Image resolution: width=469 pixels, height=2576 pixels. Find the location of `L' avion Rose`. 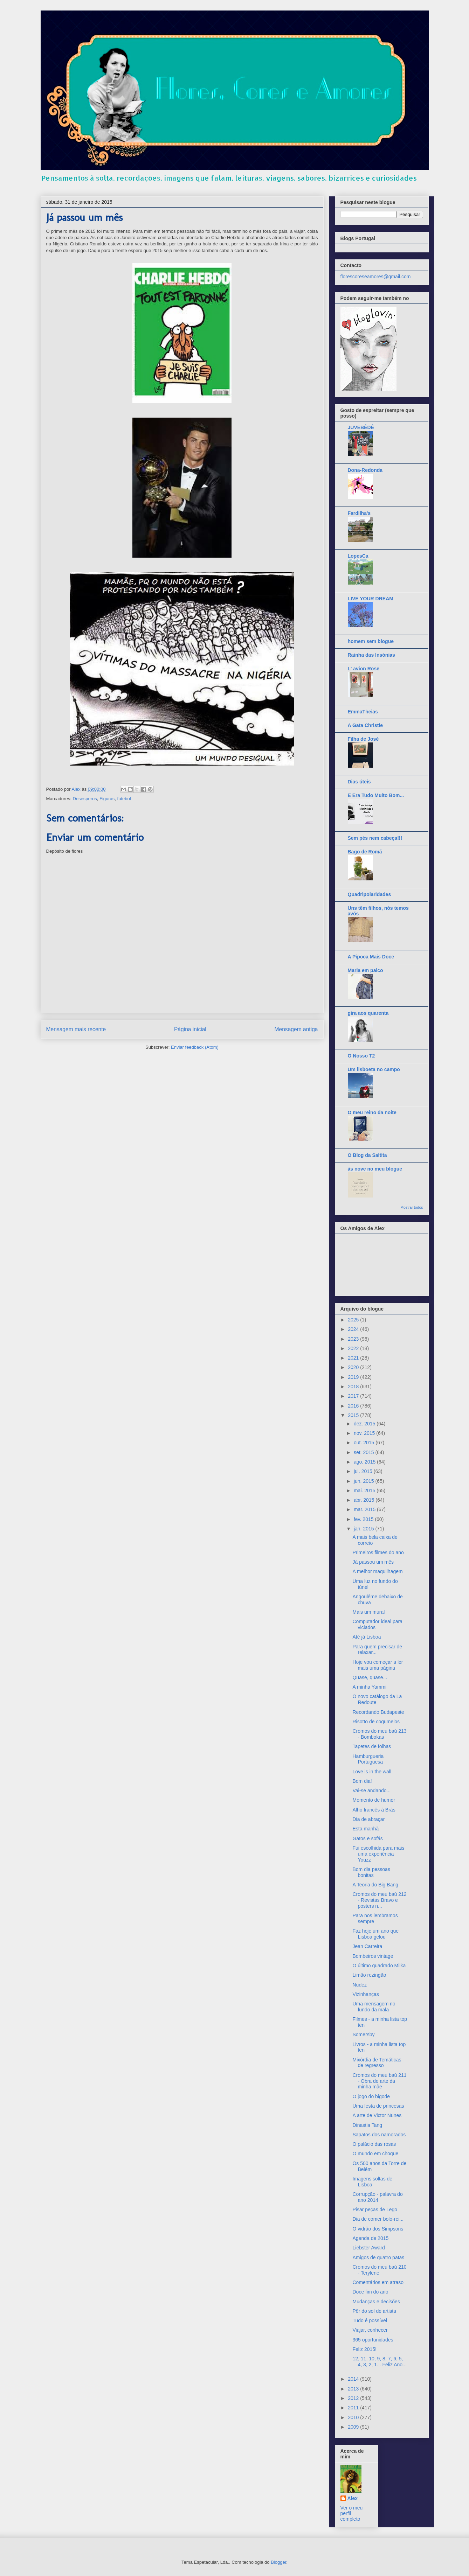

L' avion Rose is located at coordinates (363, 668).